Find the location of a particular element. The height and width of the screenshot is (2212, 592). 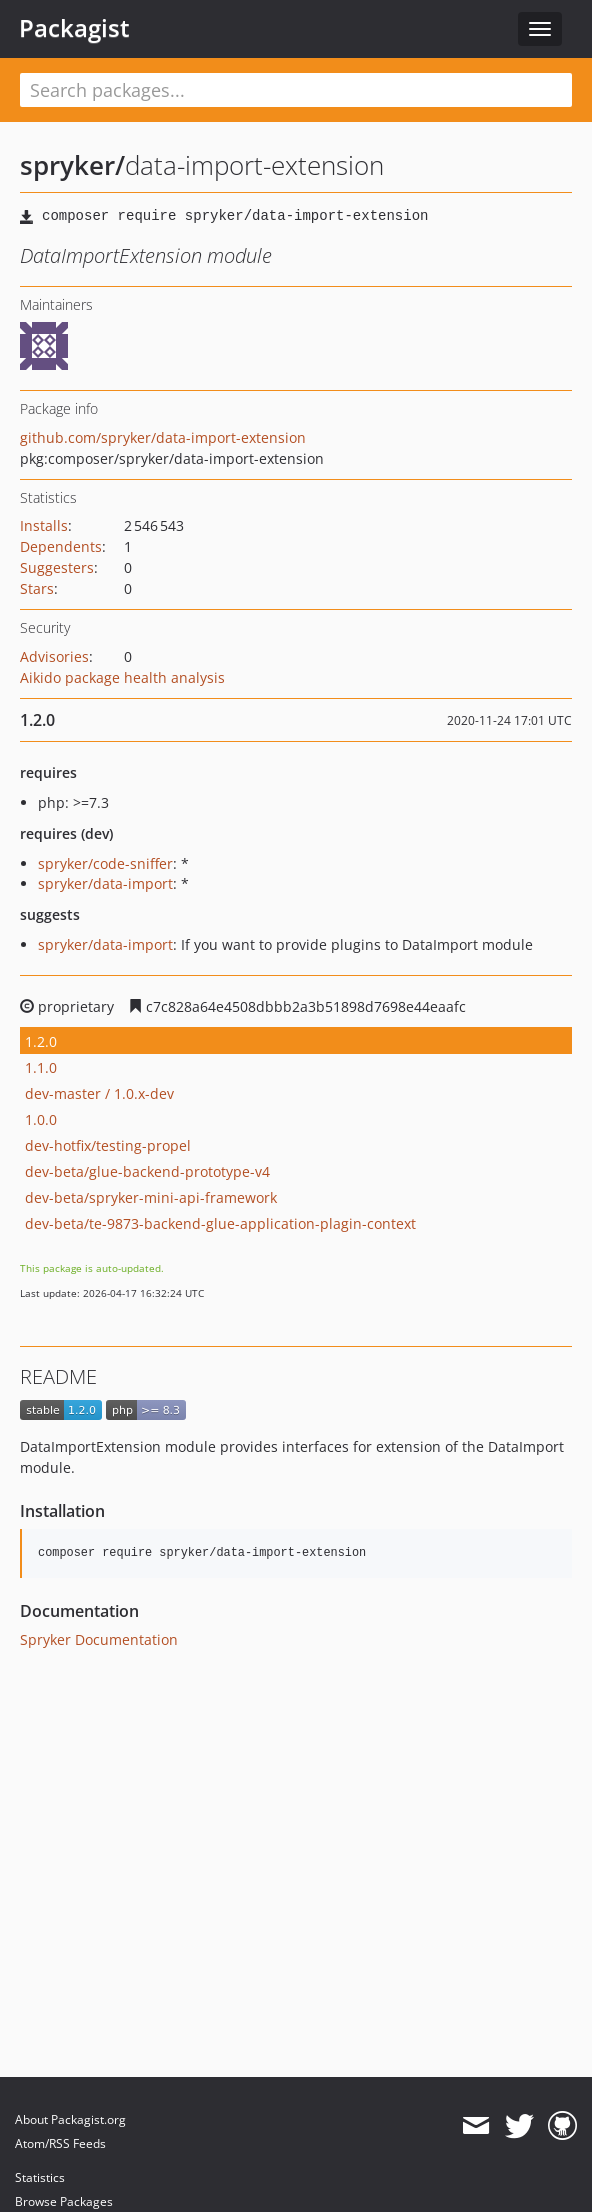

spryker/ is located at coordinates (72, 165).